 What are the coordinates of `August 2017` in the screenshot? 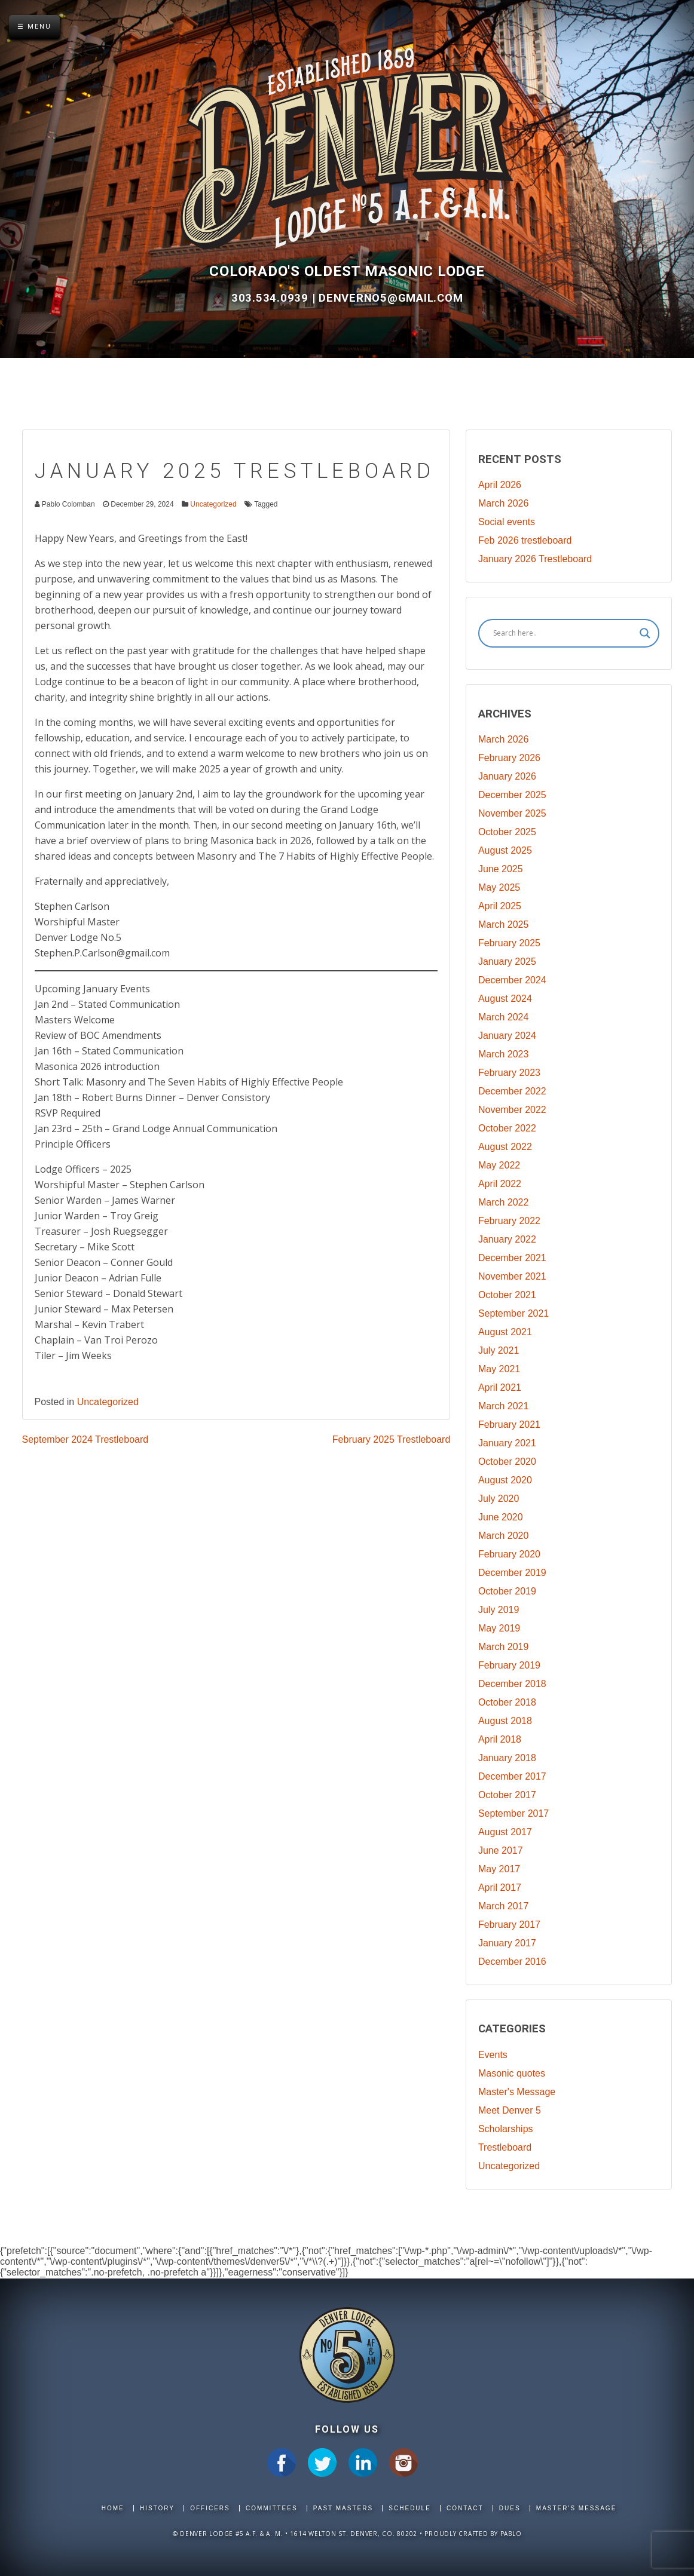 It's located at (505, 1832).